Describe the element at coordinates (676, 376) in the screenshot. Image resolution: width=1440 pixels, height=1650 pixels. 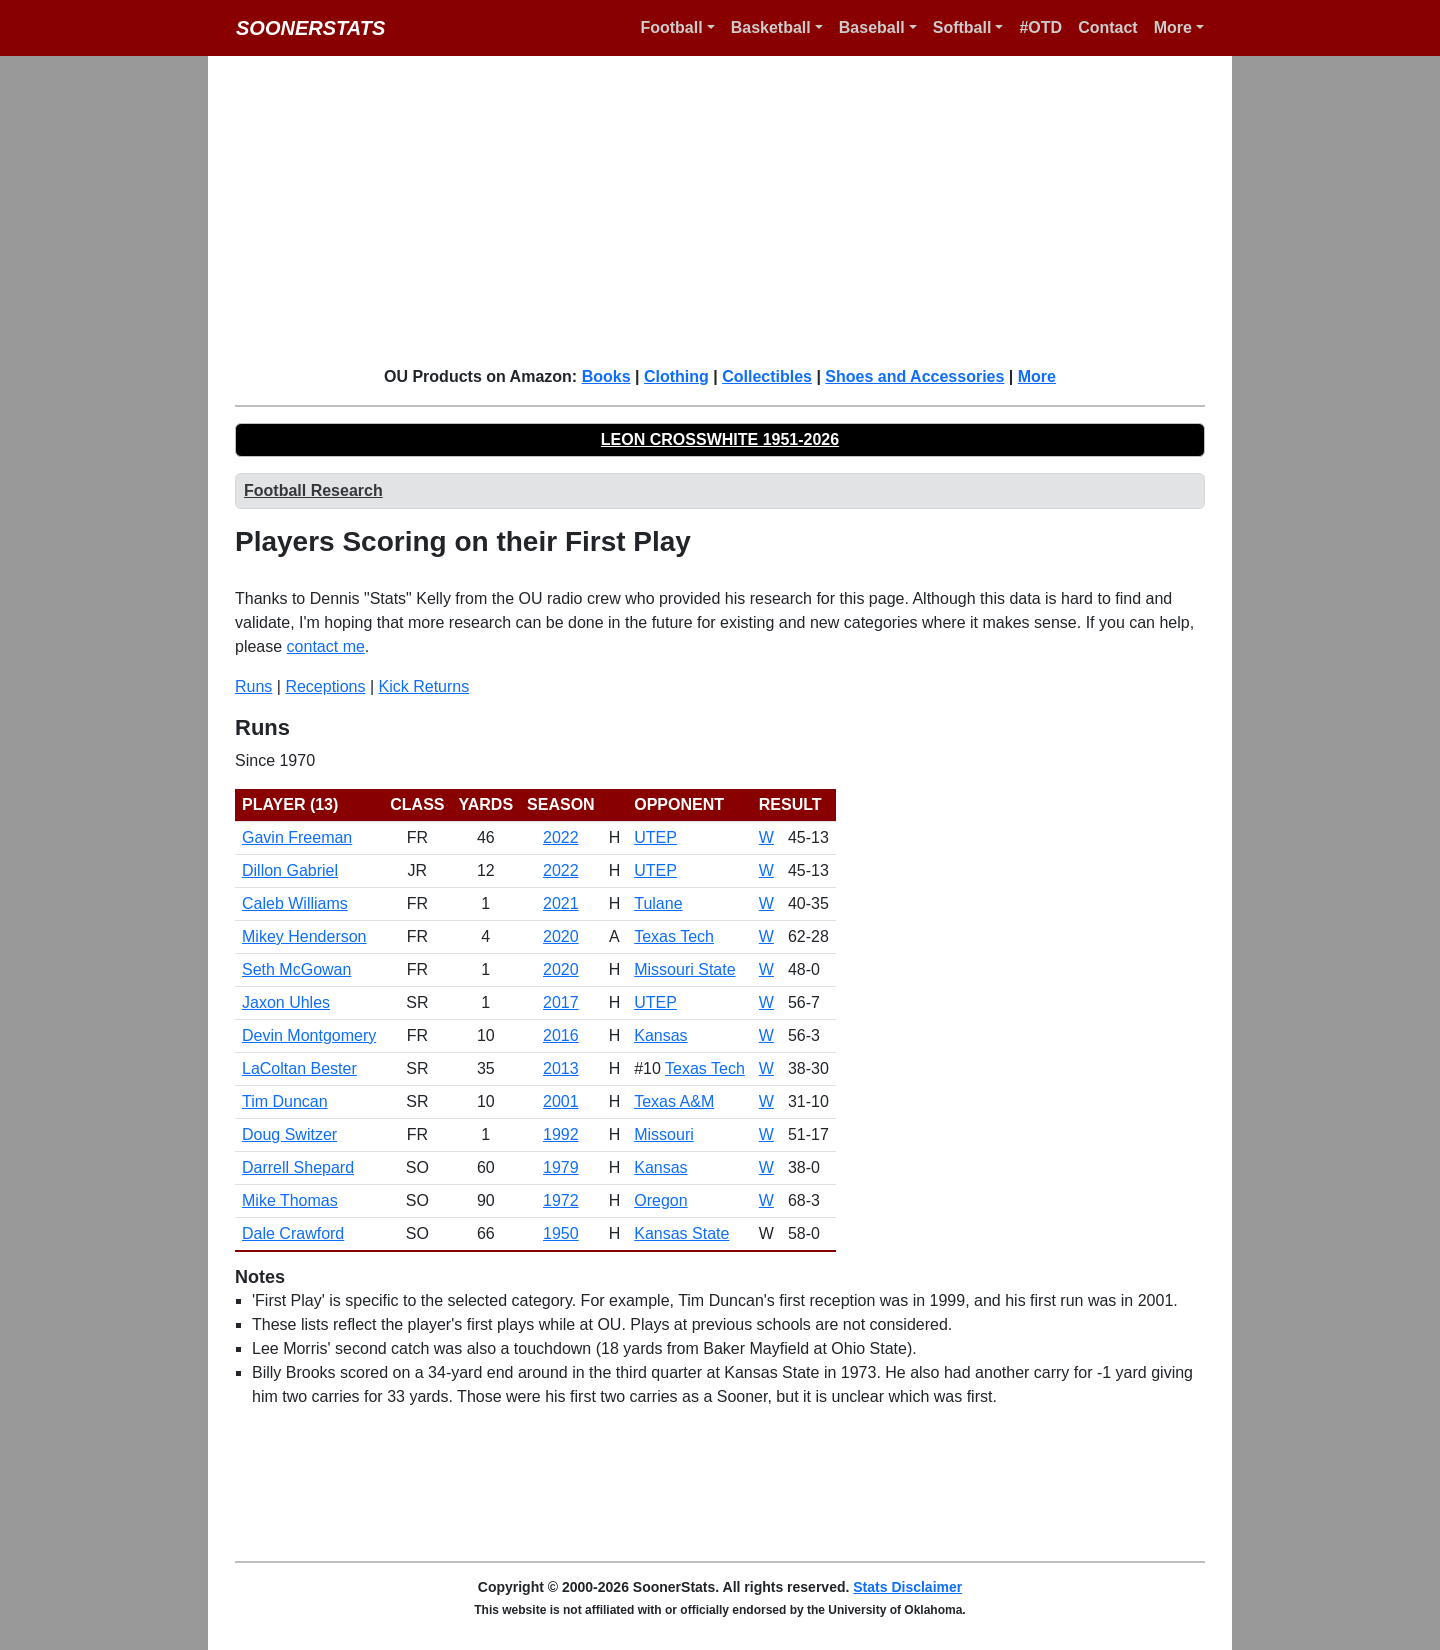
I see `Clothing` at that location.